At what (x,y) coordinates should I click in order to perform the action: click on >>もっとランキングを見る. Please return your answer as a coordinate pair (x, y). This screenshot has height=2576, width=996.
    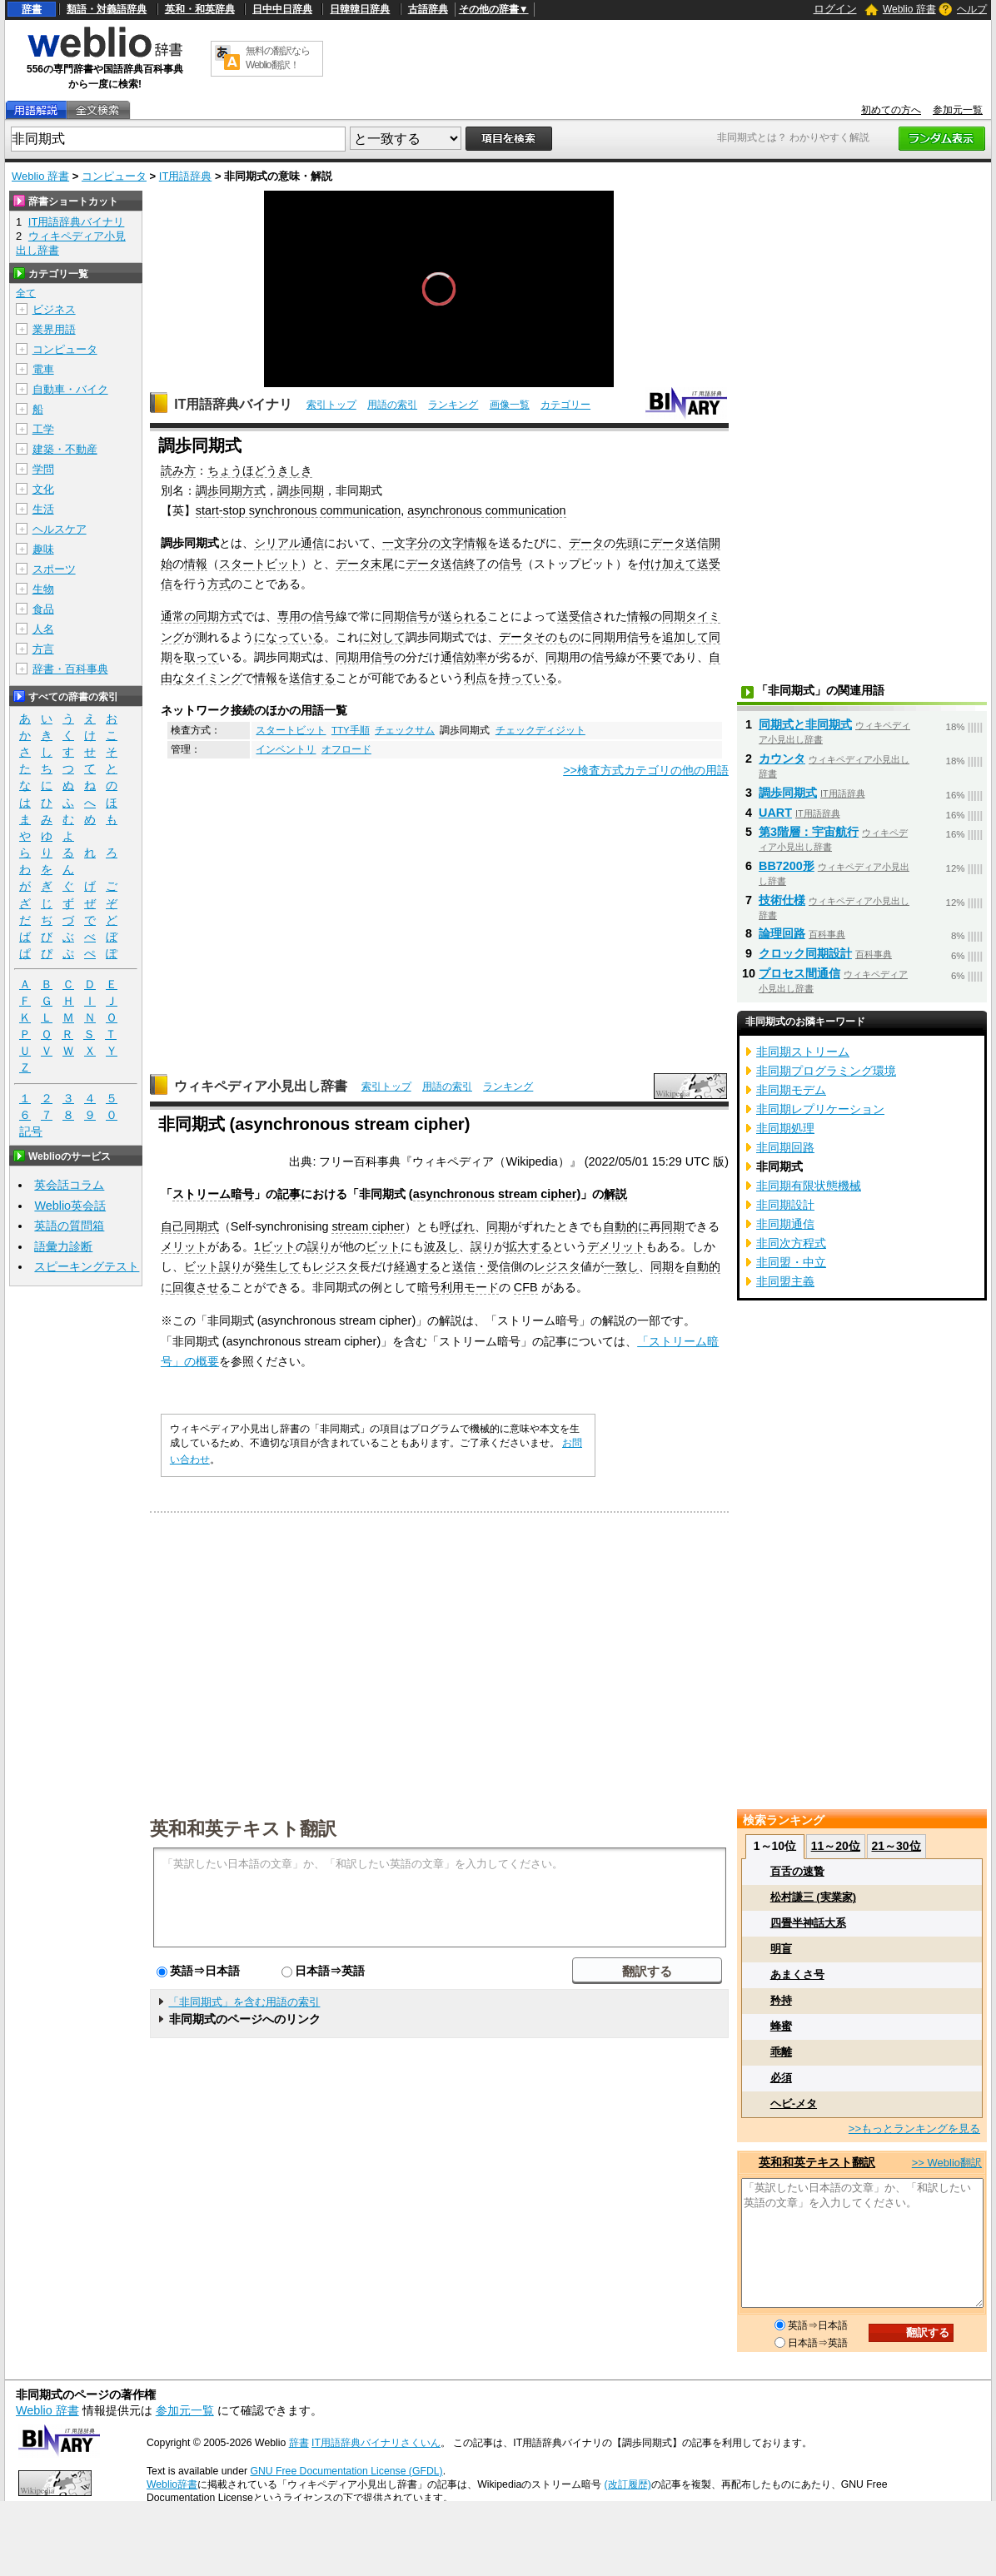
    Looking at the image, I should click on (914, 2128).